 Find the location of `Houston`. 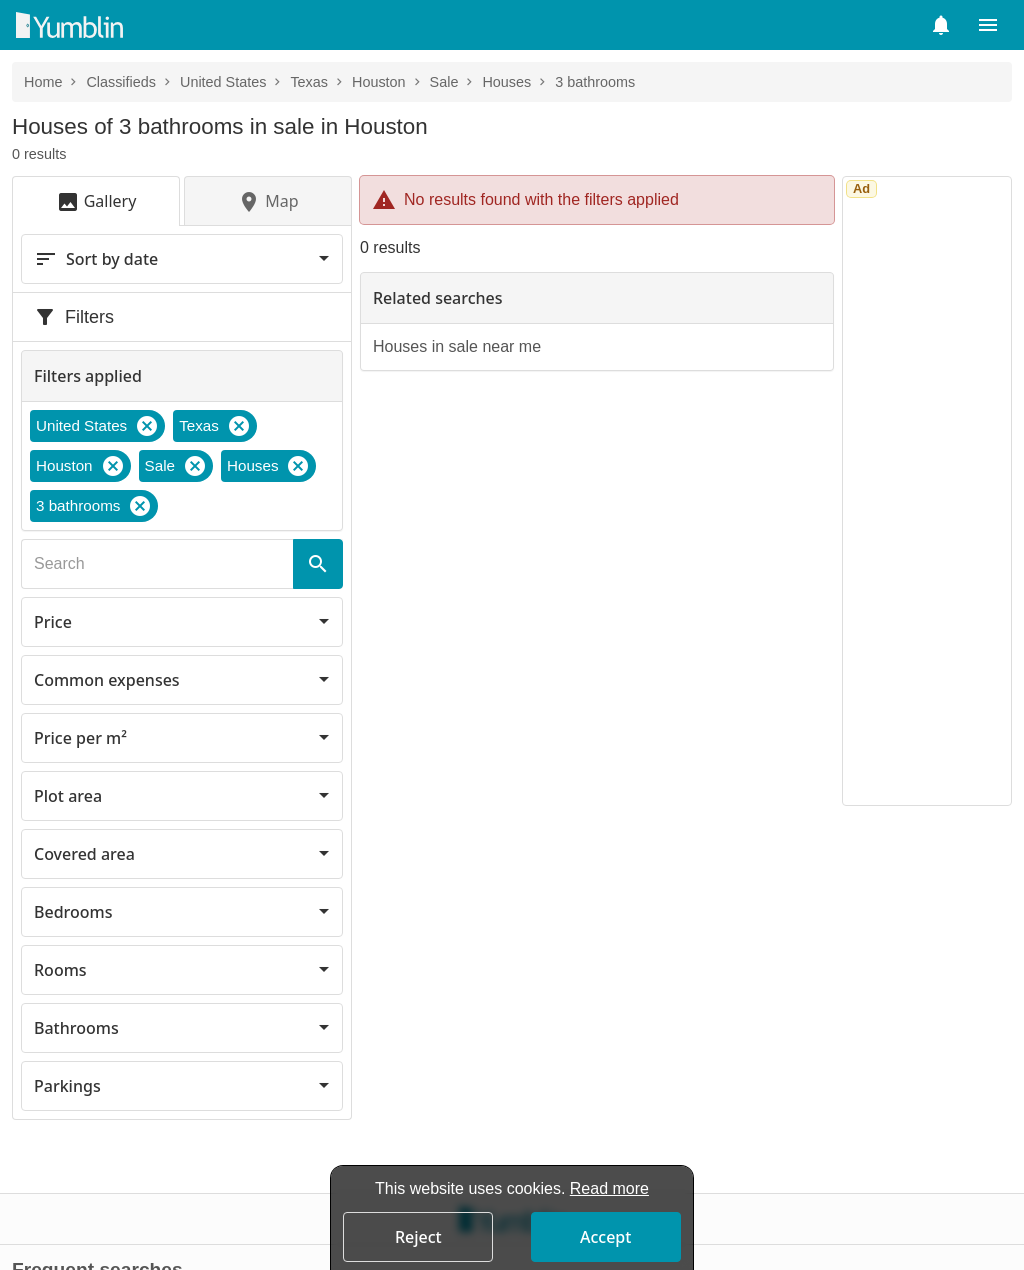

Houston is located at coordinates (379, 82).